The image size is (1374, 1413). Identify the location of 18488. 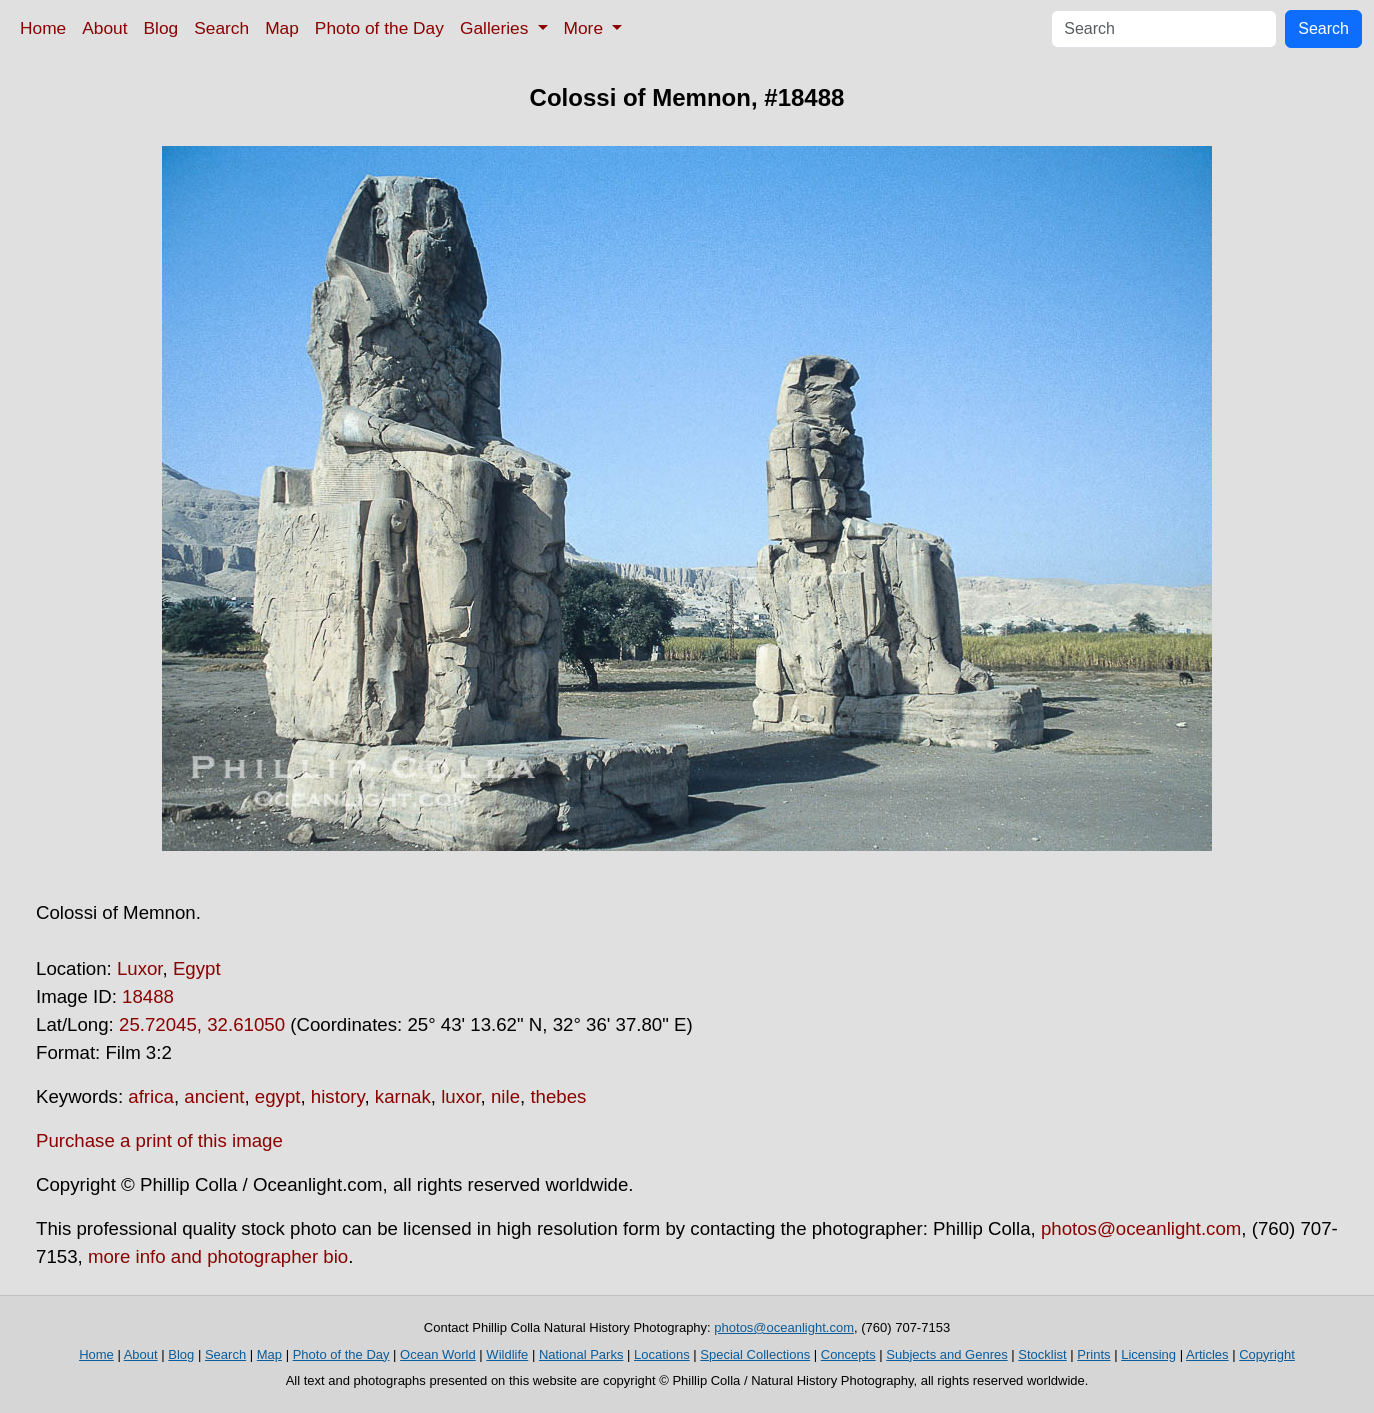
(148, 996).